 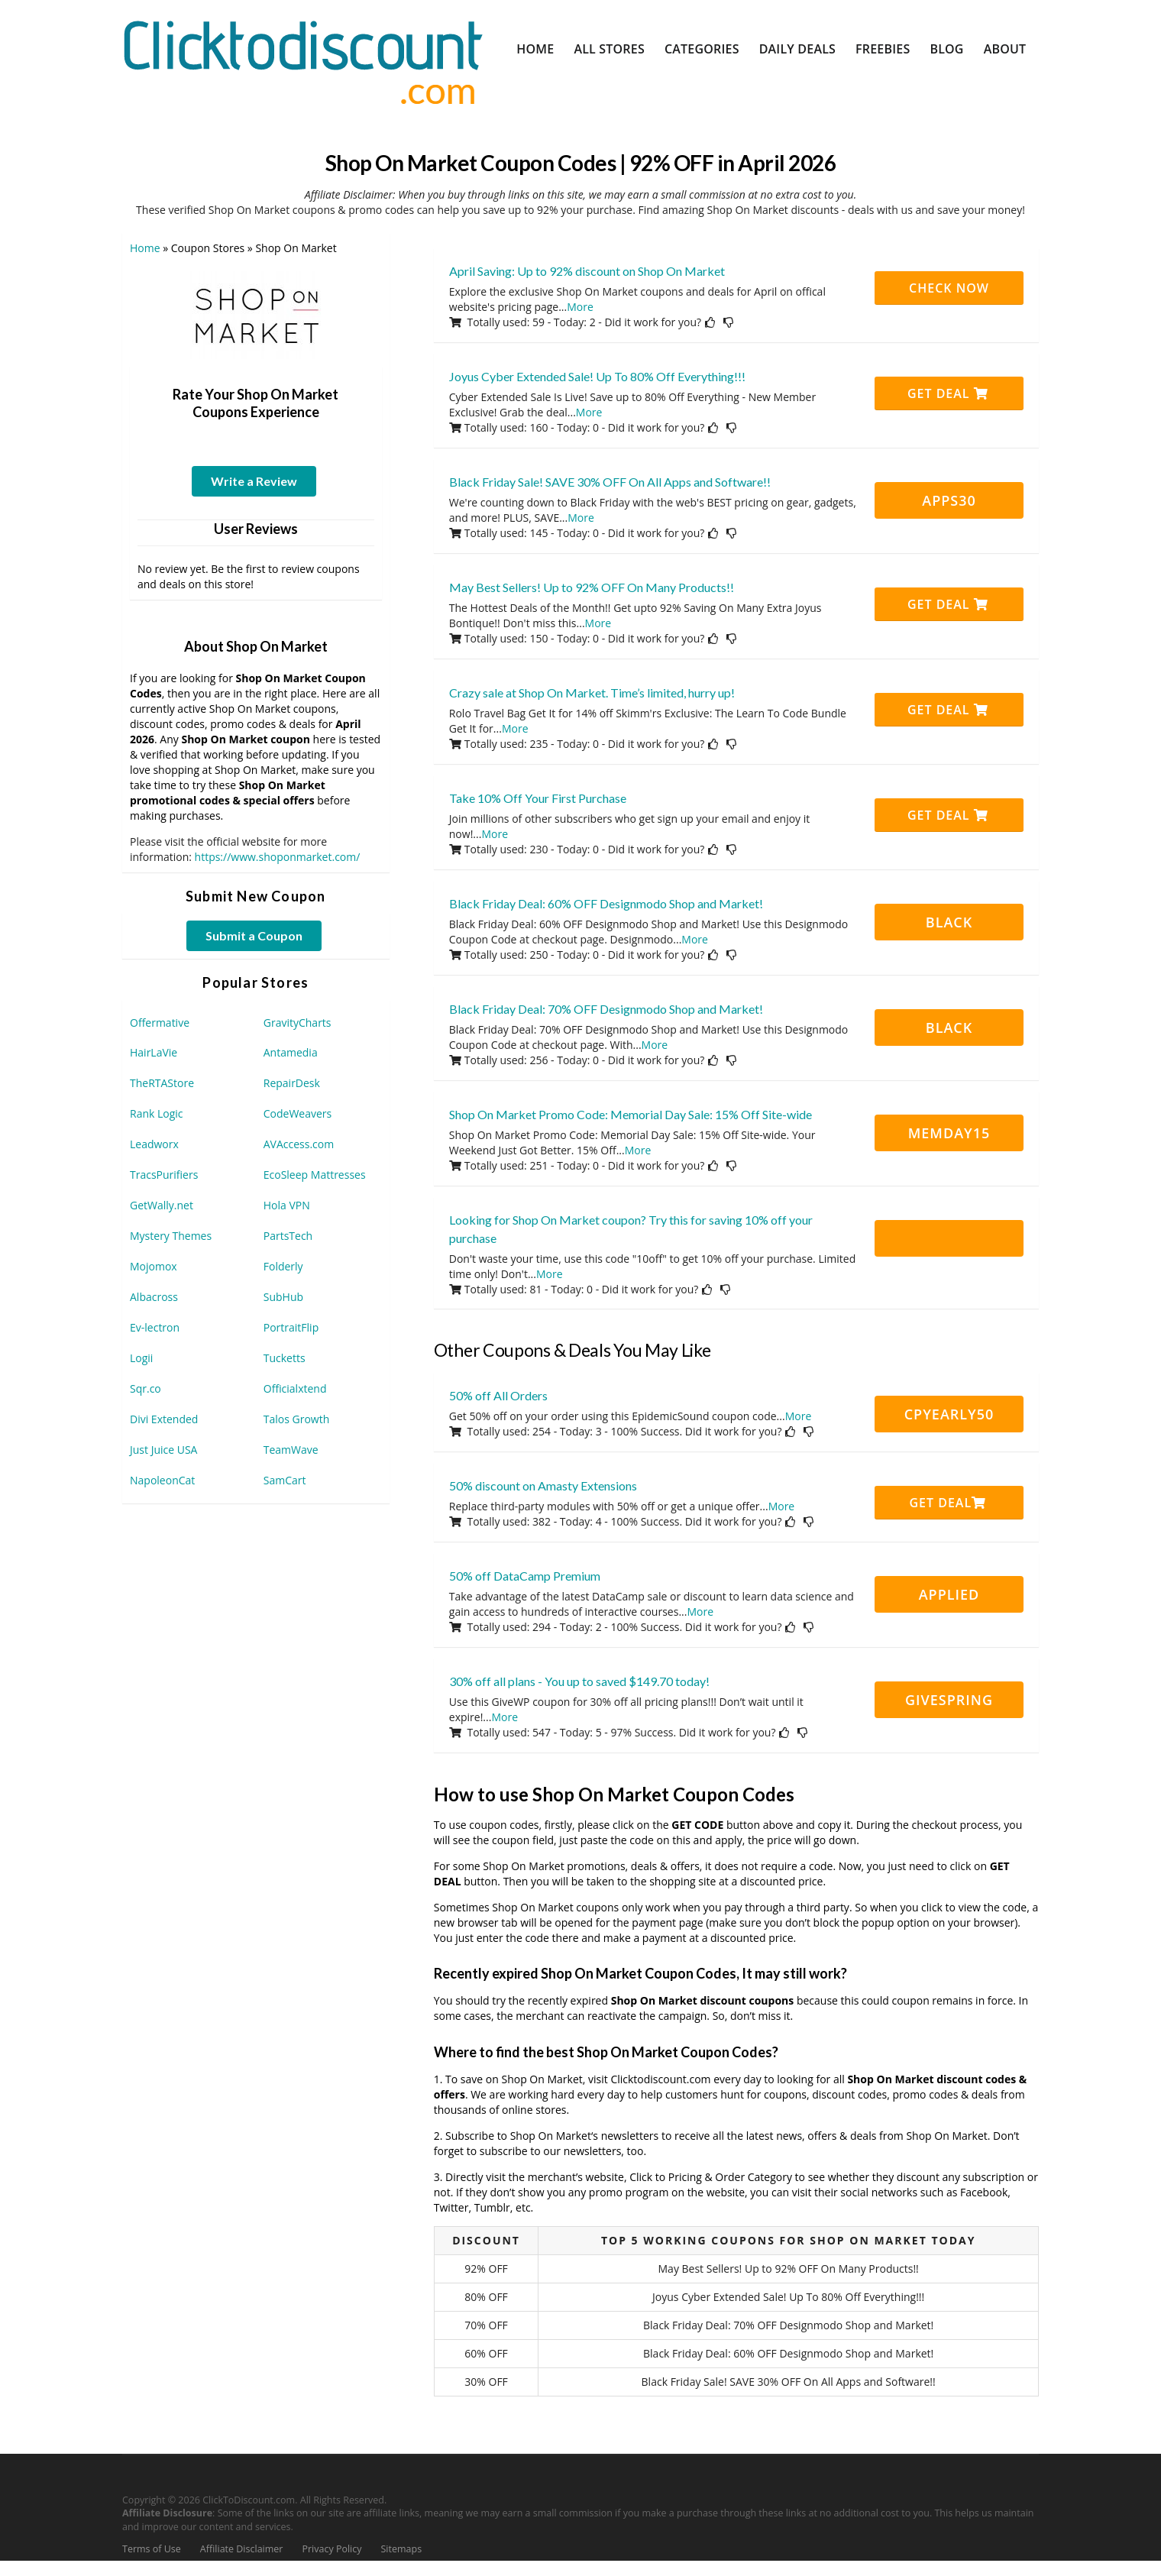 I want to click on TeamWave, so click(x=291, y=1449).